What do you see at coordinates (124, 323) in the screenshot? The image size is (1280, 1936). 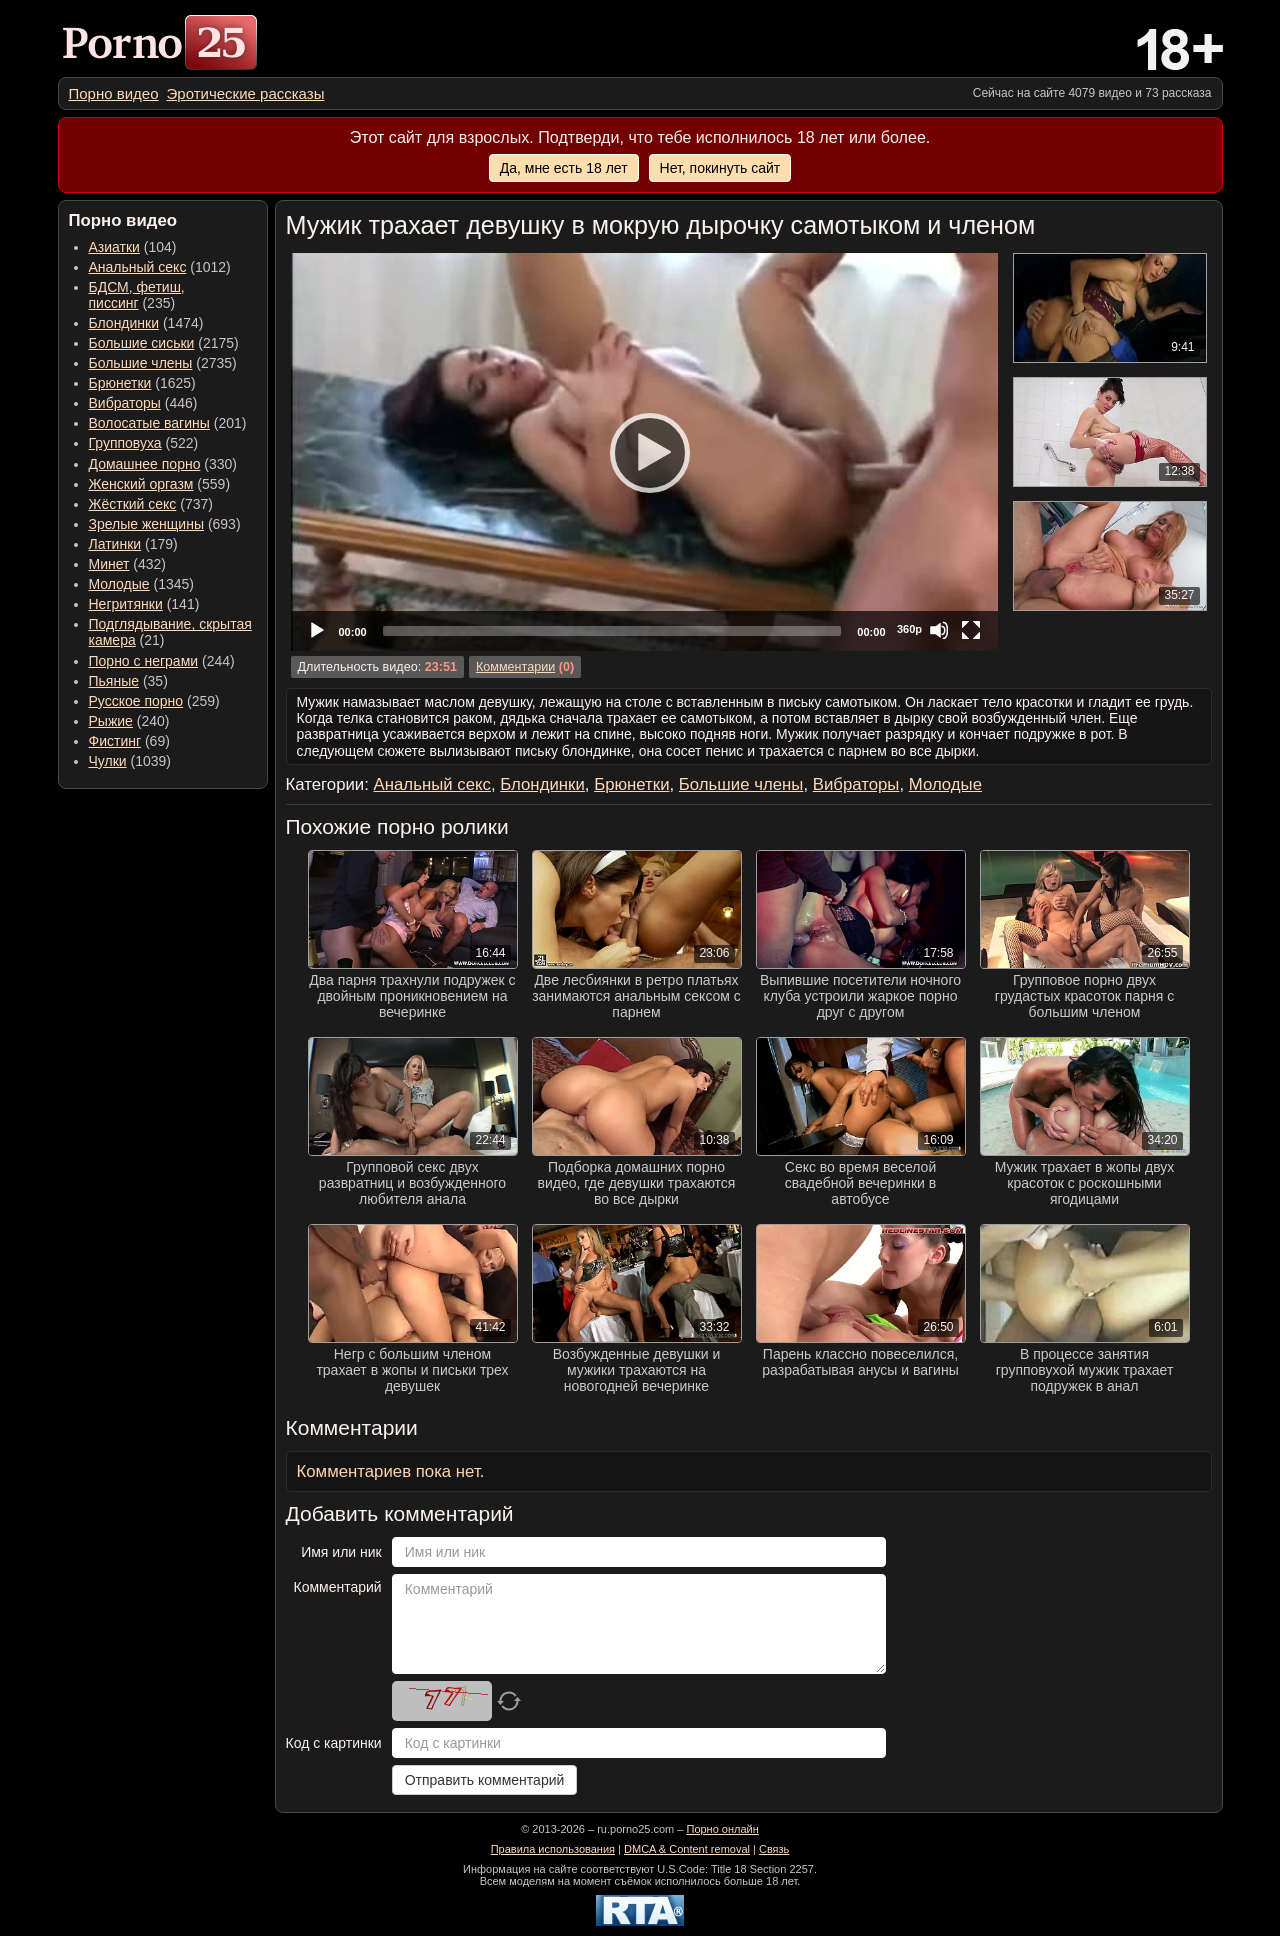 I see `Блондинки` at bounding box center [124, 323].